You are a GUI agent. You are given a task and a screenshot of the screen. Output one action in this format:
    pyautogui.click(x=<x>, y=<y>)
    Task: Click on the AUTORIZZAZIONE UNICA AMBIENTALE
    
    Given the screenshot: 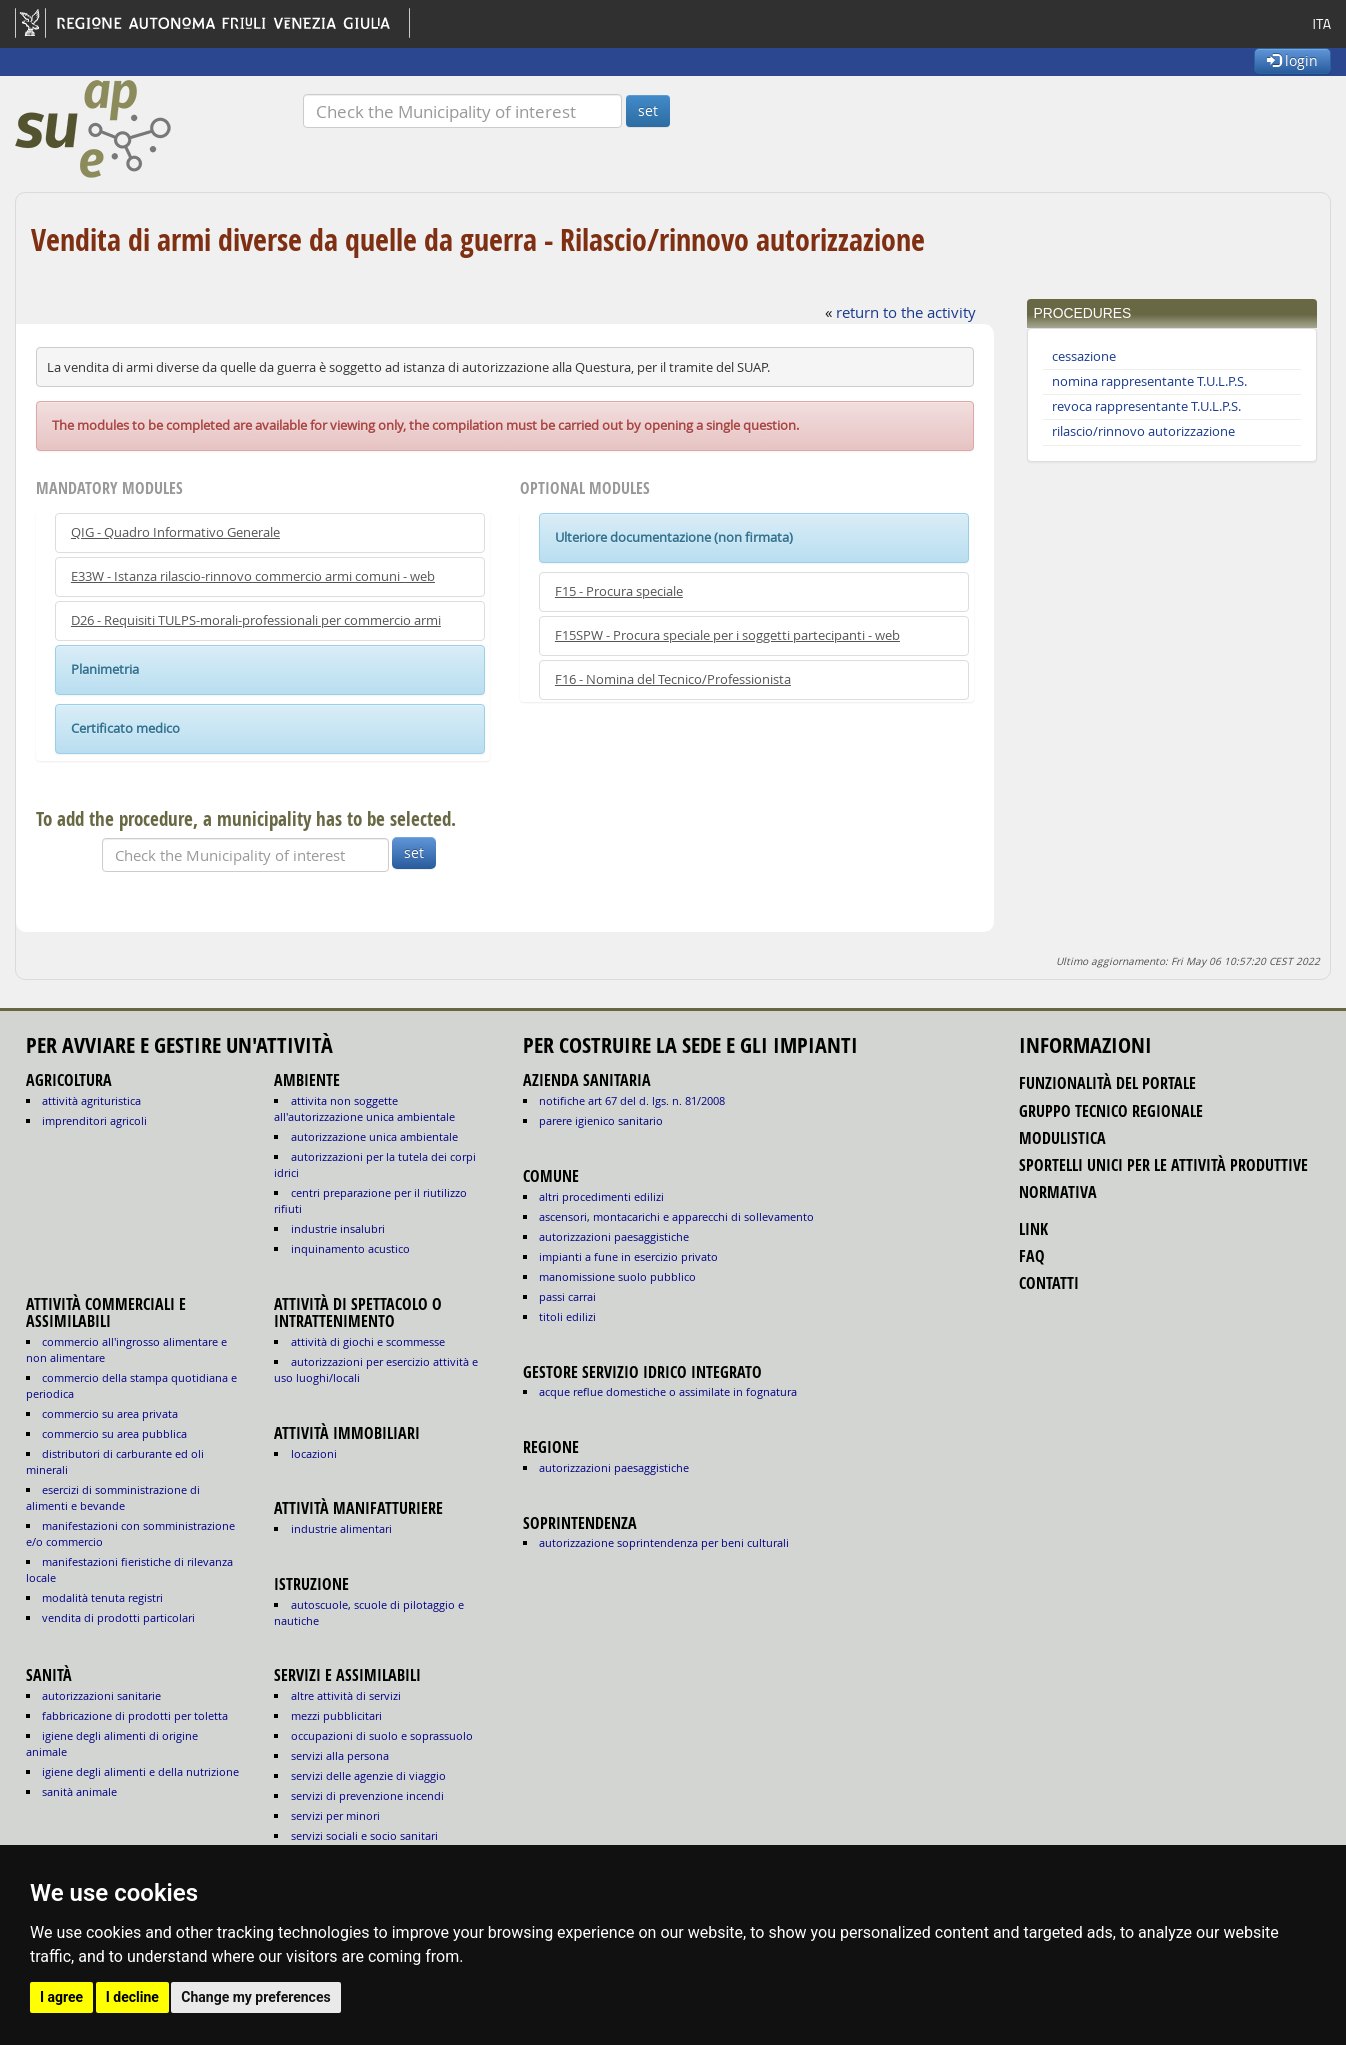 What is the action you would take?
    pyautogui.click(x=374, y=1136)
    